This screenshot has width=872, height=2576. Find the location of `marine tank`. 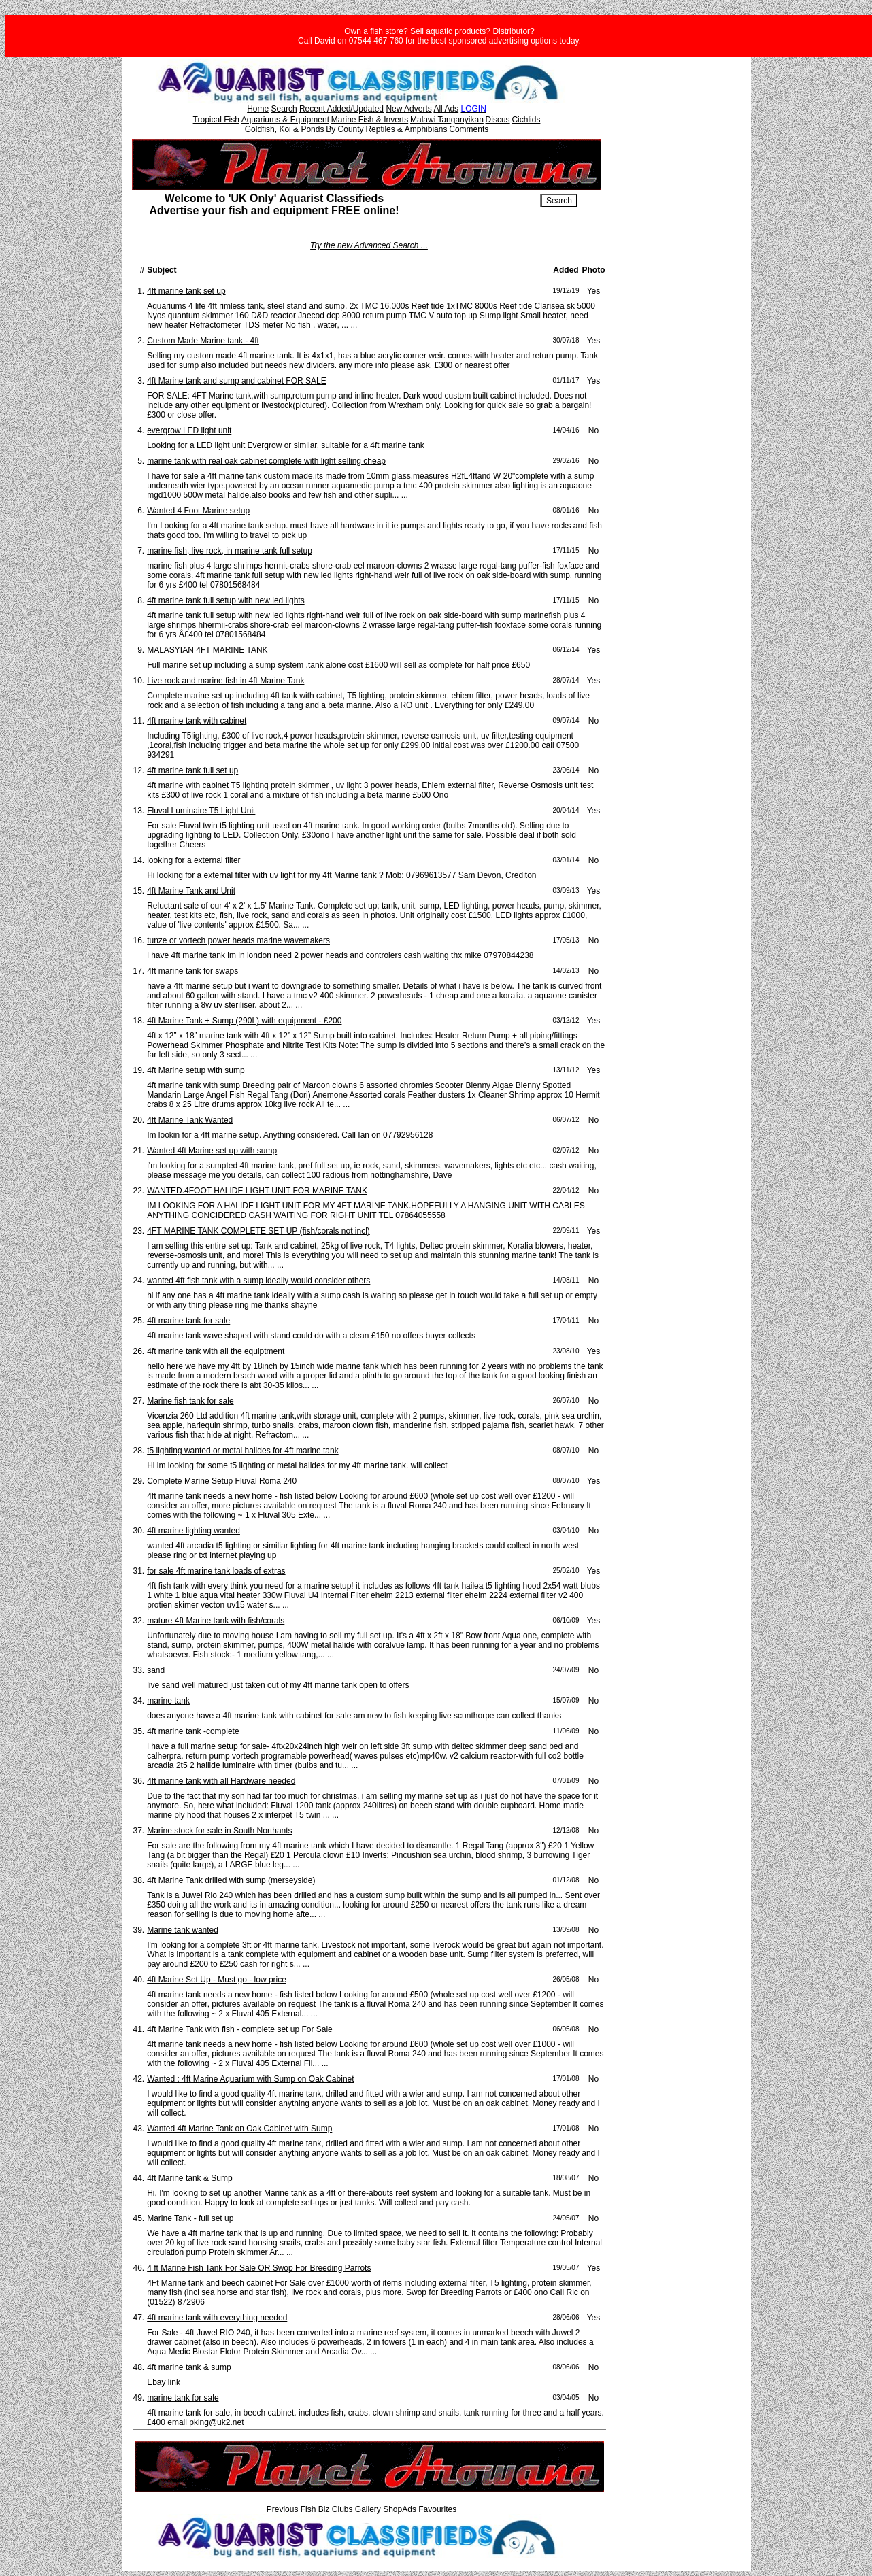

marine tank is located at coordinates (168, 1701).